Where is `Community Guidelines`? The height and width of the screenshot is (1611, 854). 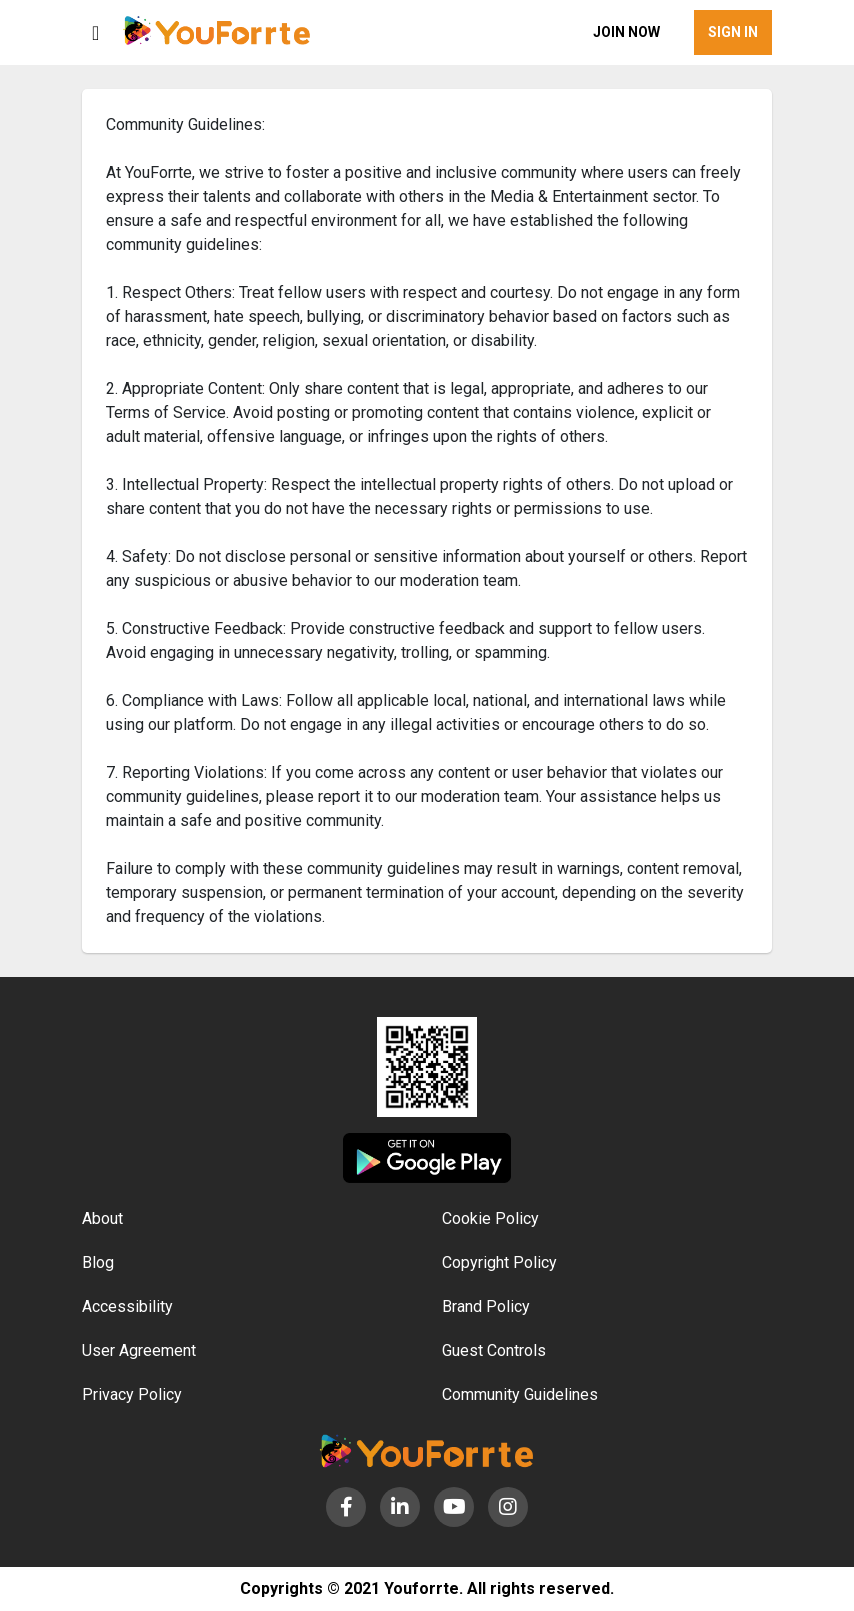 Community Guidelines is located at coordinates (520, 1394).